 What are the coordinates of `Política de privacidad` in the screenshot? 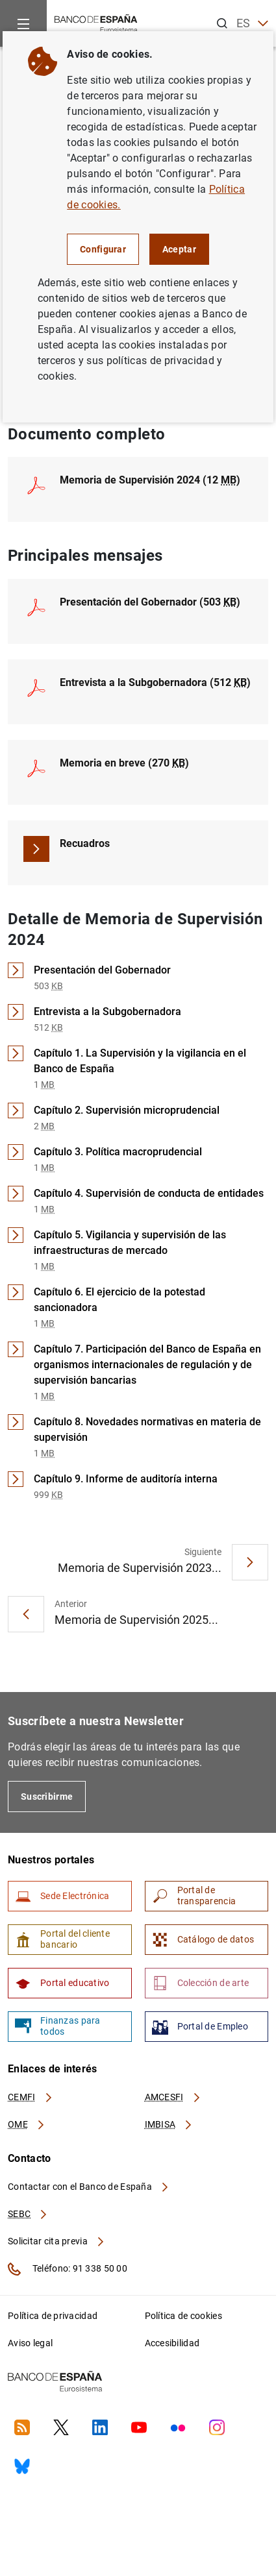 It's located at (52, 2316).